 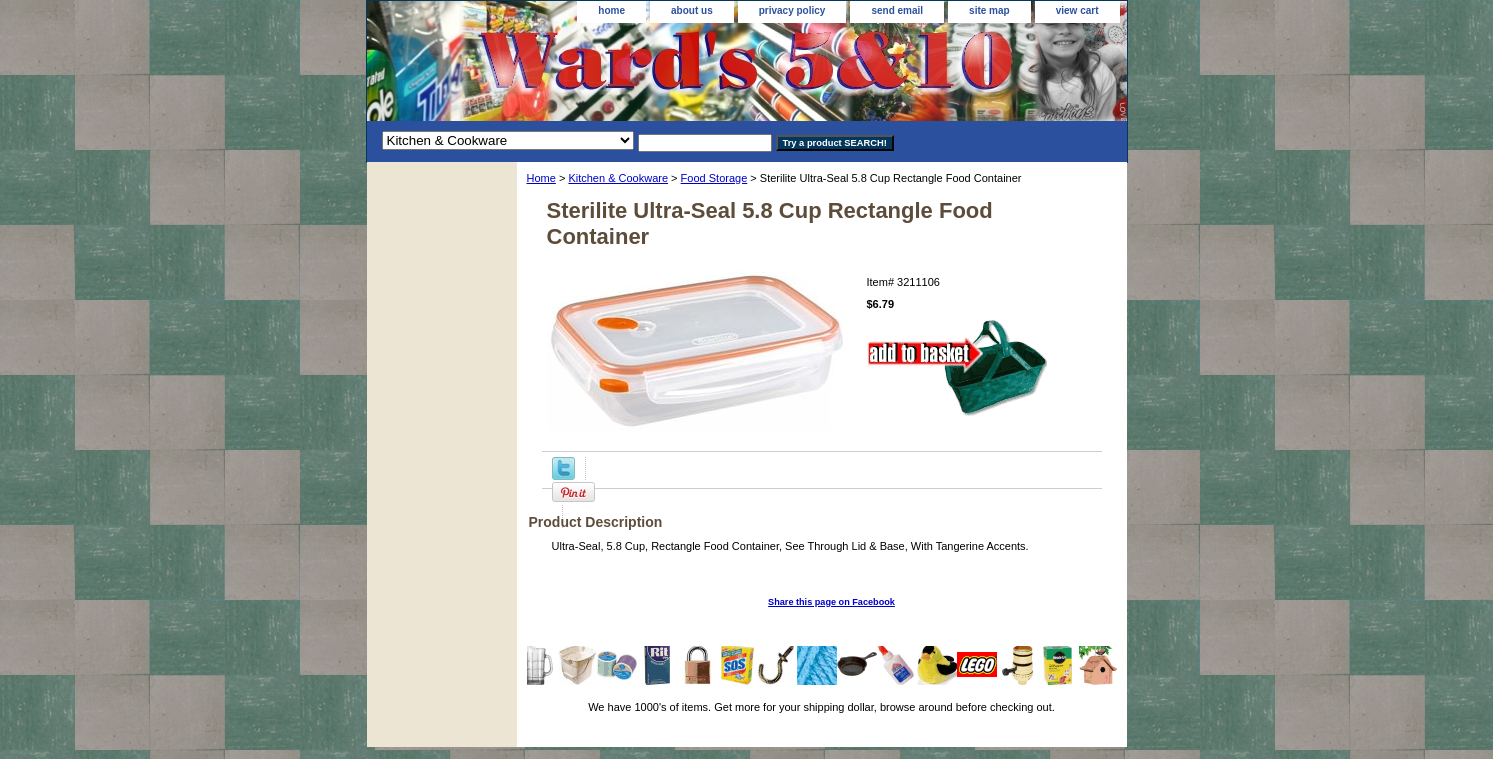 I want to click on privacy policy, so click(x=792, y=10).